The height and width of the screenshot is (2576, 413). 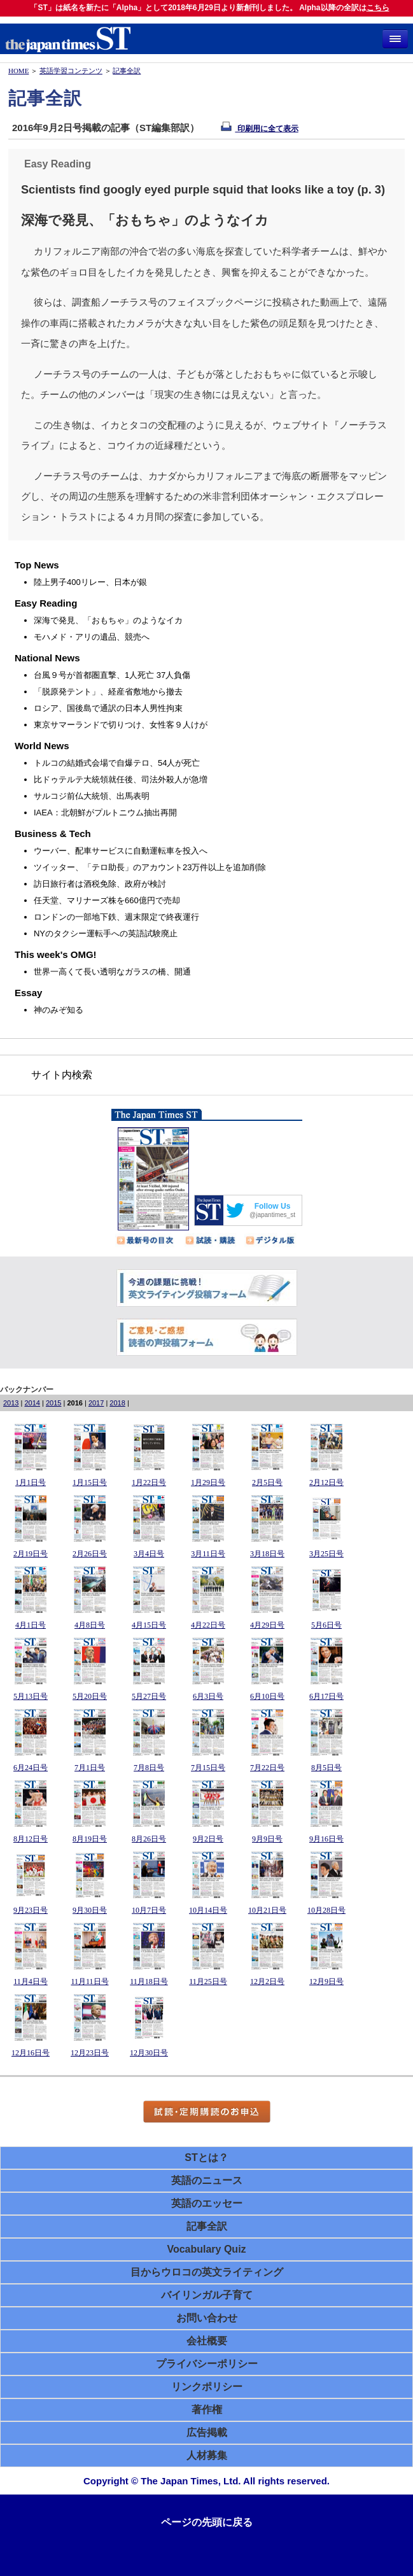 I want to click on プライバシーポリシー, so click(x=207, y=2363).